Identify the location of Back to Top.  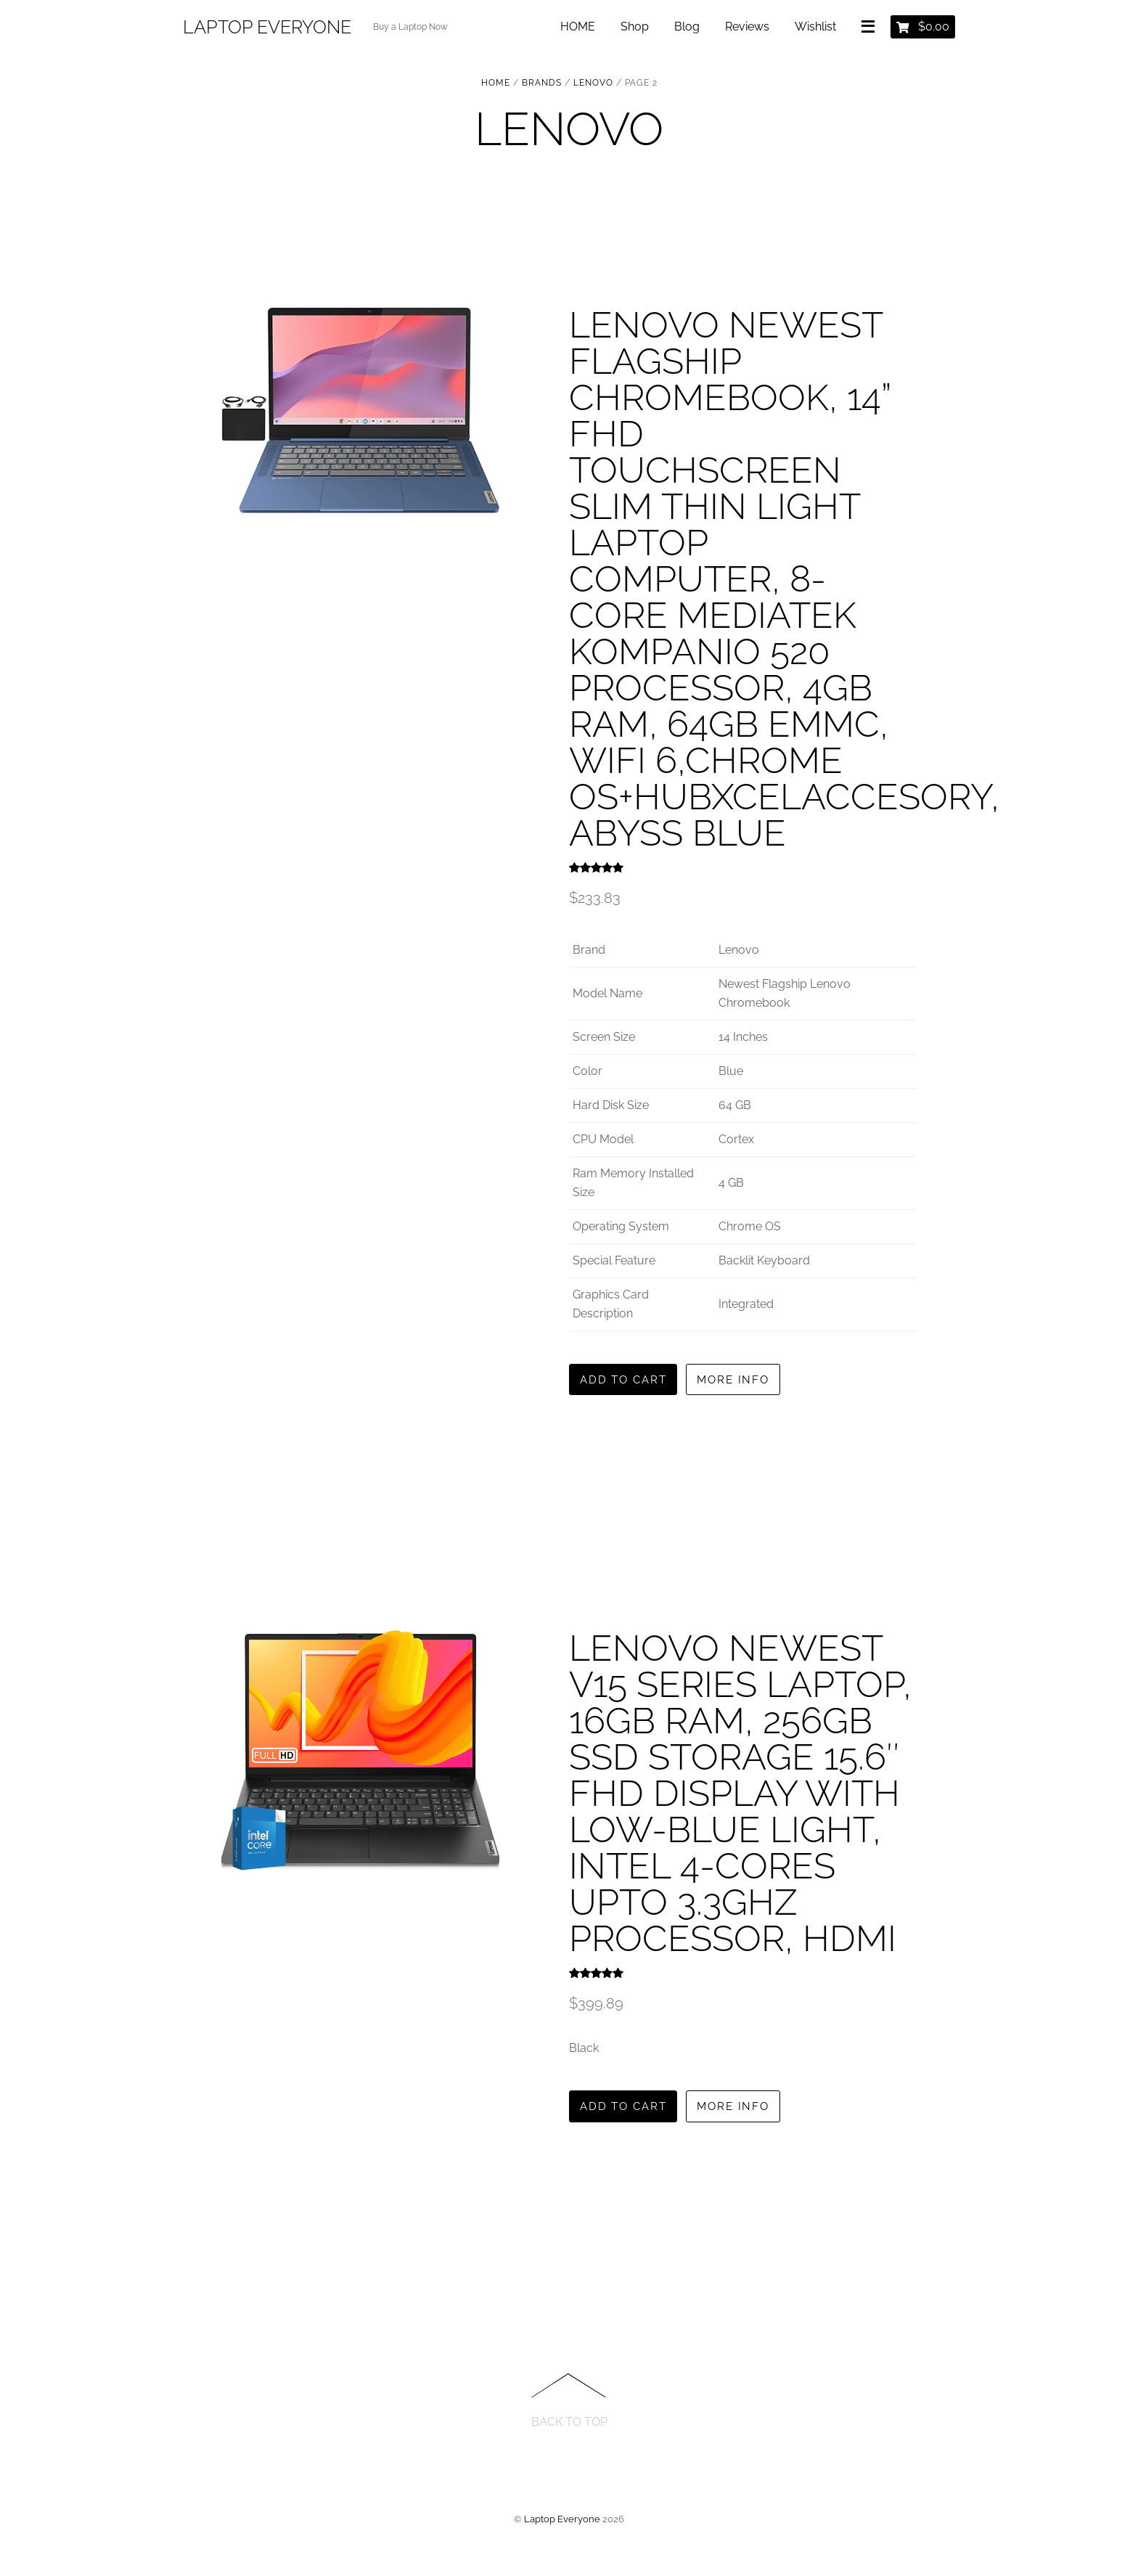
(569, 2425).